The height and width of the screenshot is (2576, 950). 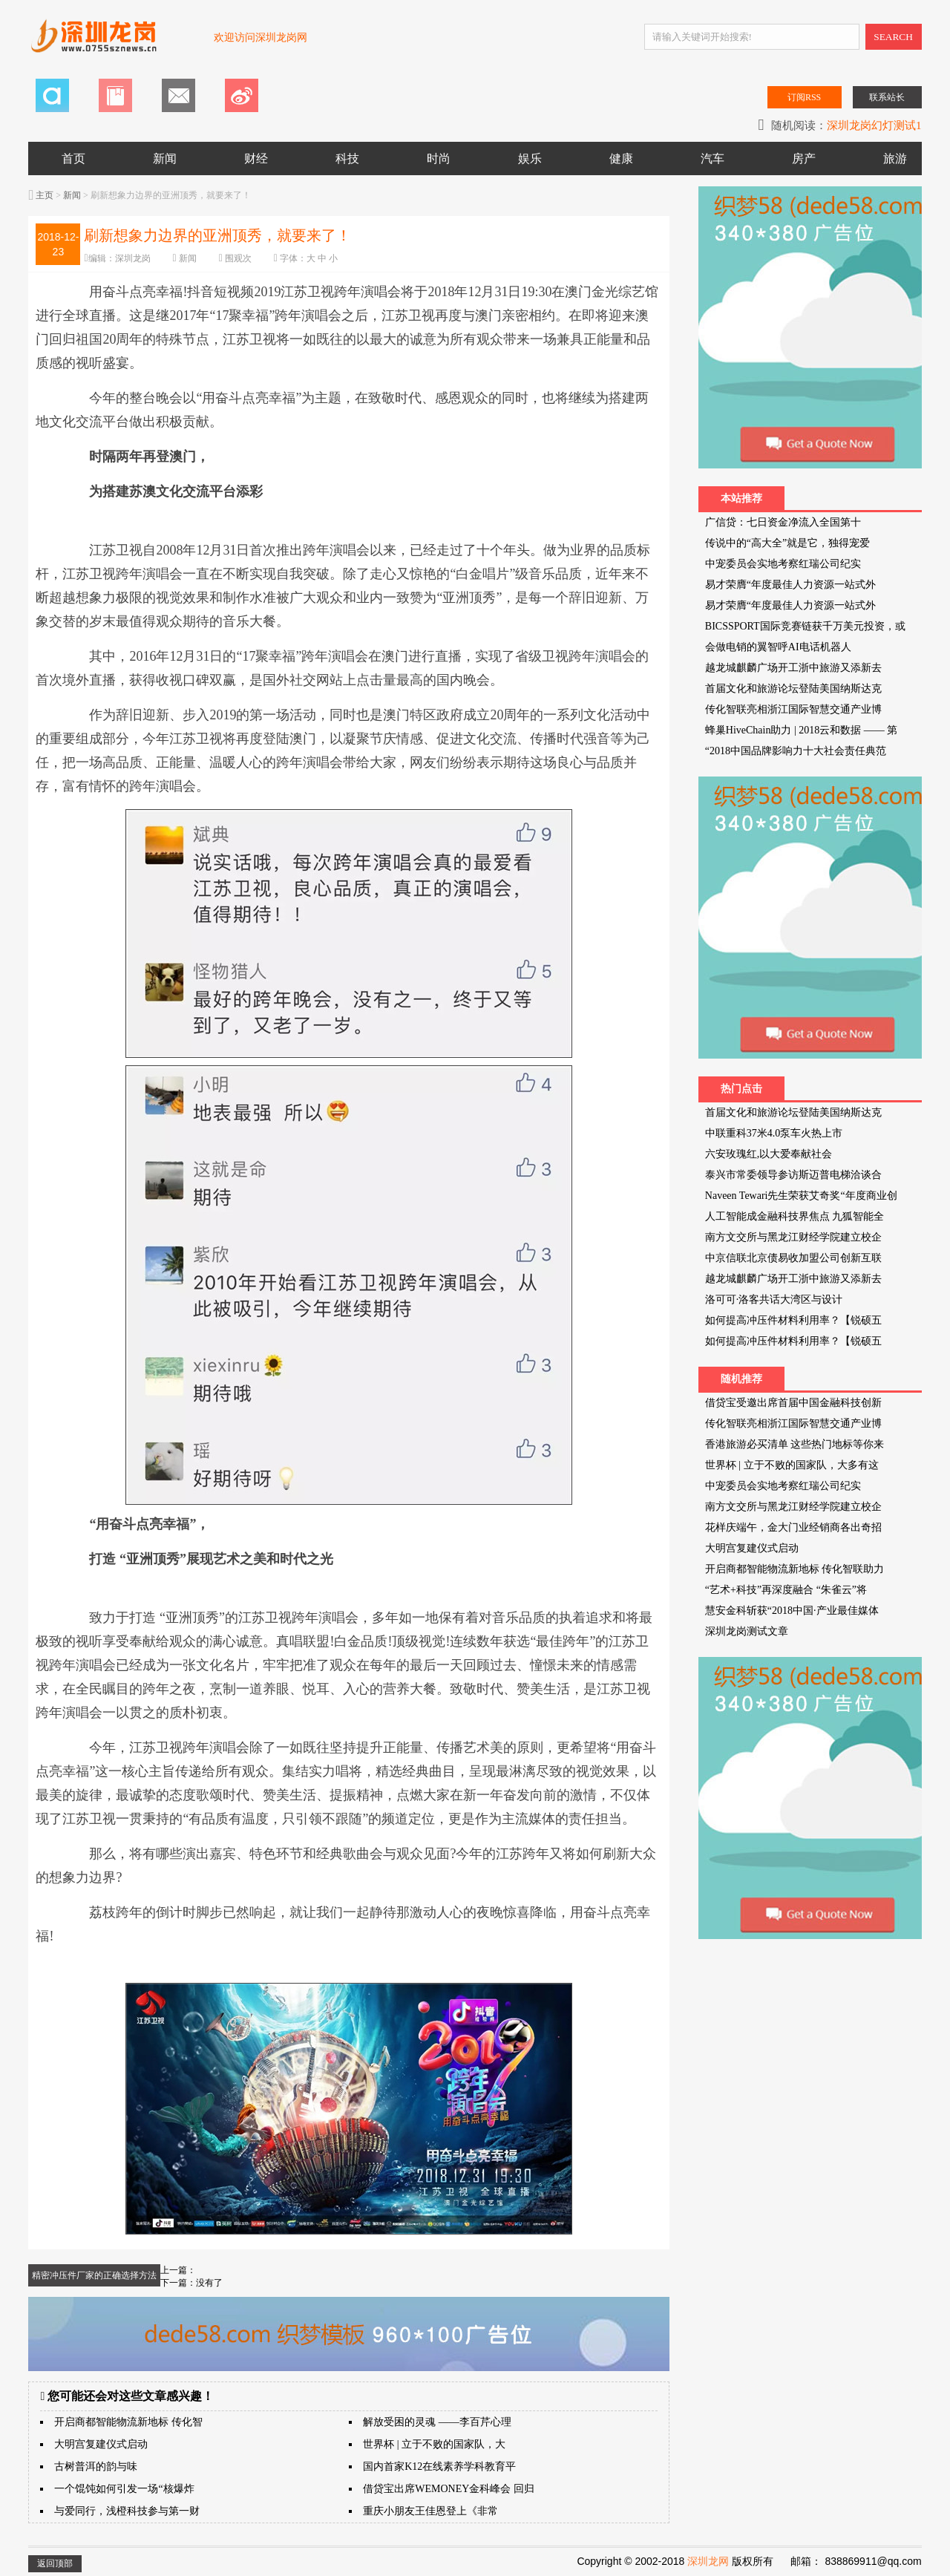 What do you see at coordinates (448, 2488) in the screenshot?
I see `借贷宝出席WEMONEY金科峰会 回归` at bounding box center [448, 2488].